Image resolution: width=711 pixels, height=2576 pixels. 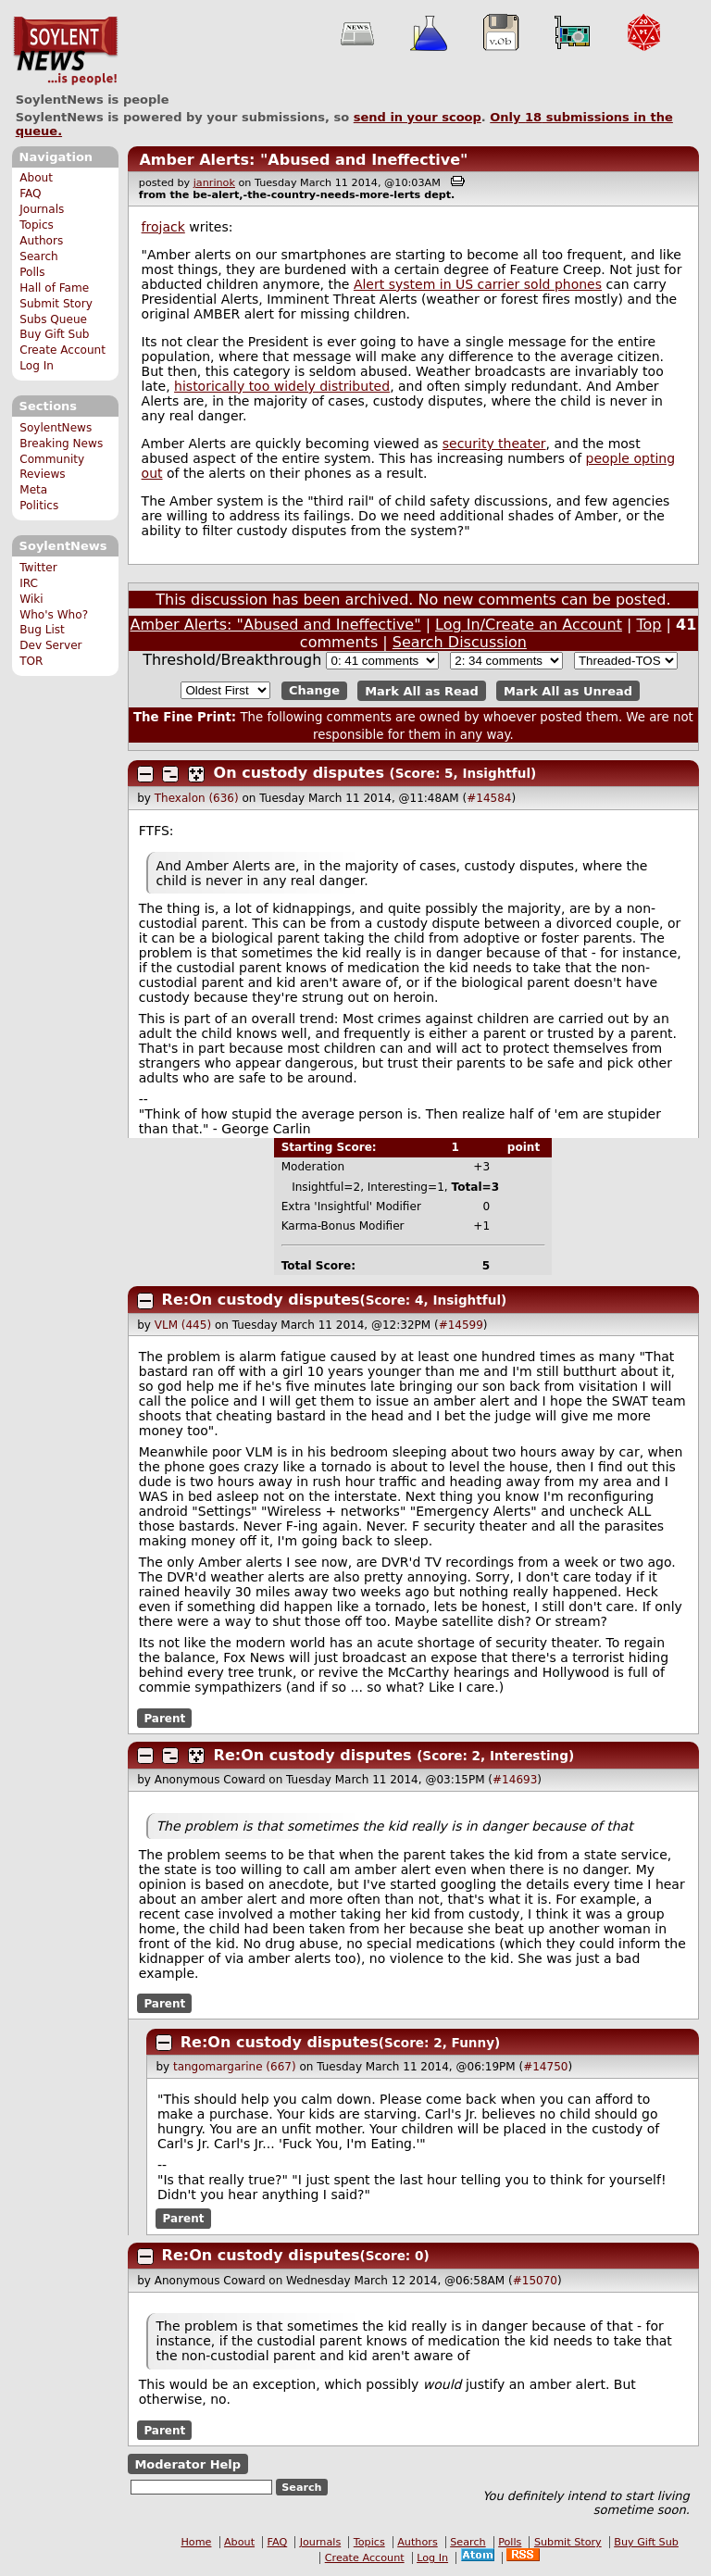 What do you see at coordinates (31, 272) in the screenshot?
I see `Polls` at bounding box center [31, 272].